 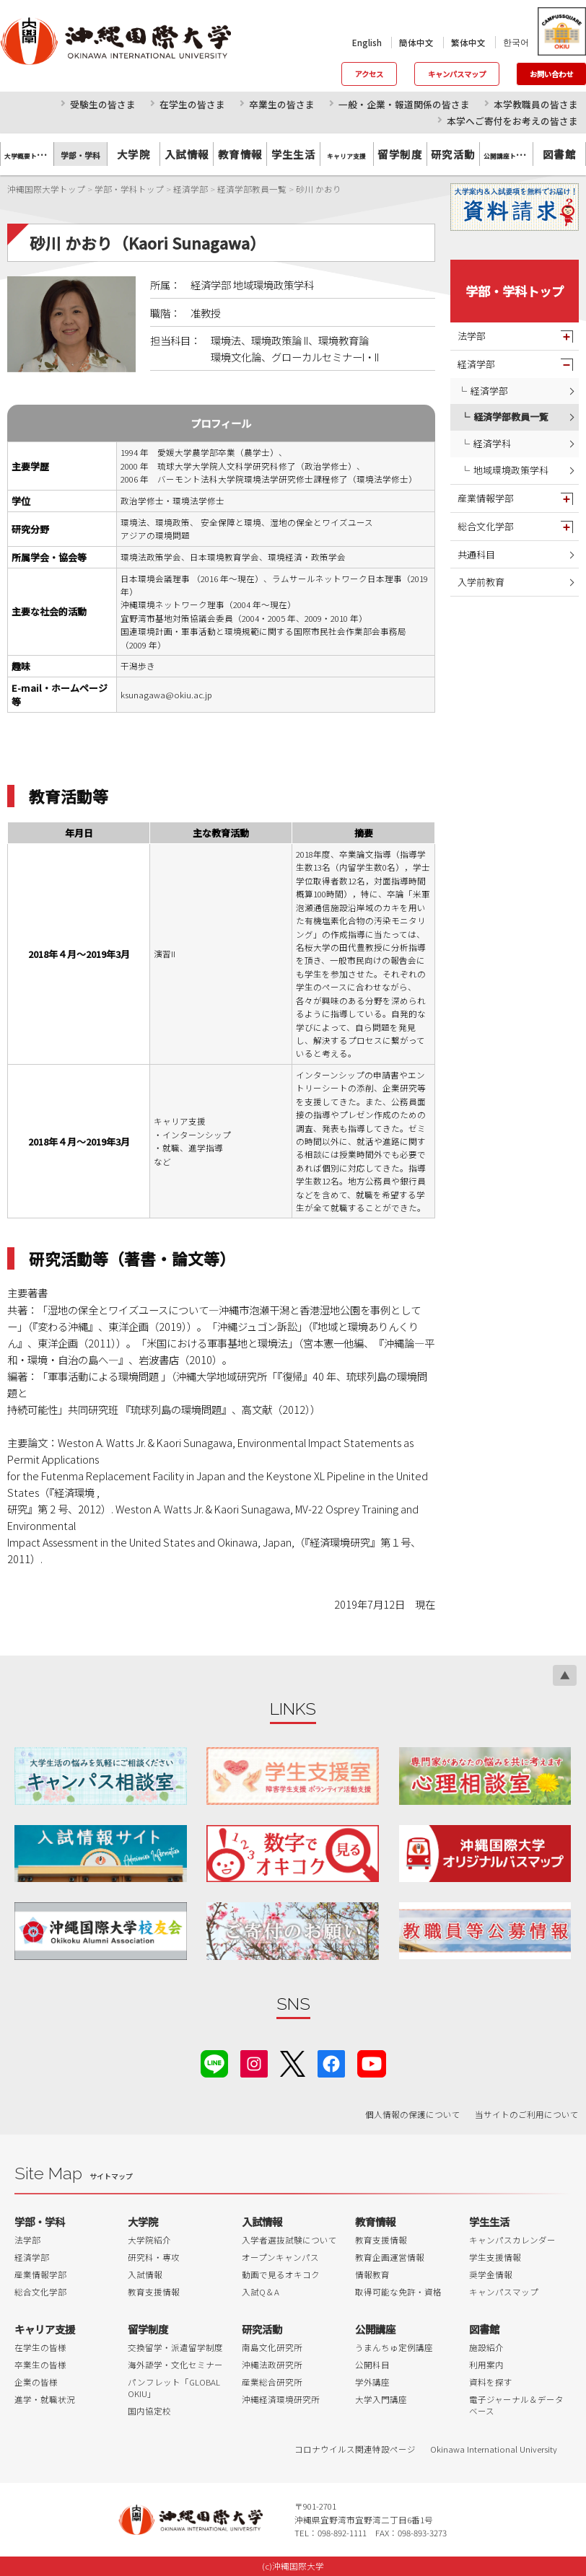 I want to click on 海外語学・文化セミナー, so click(x=175, y=2364).